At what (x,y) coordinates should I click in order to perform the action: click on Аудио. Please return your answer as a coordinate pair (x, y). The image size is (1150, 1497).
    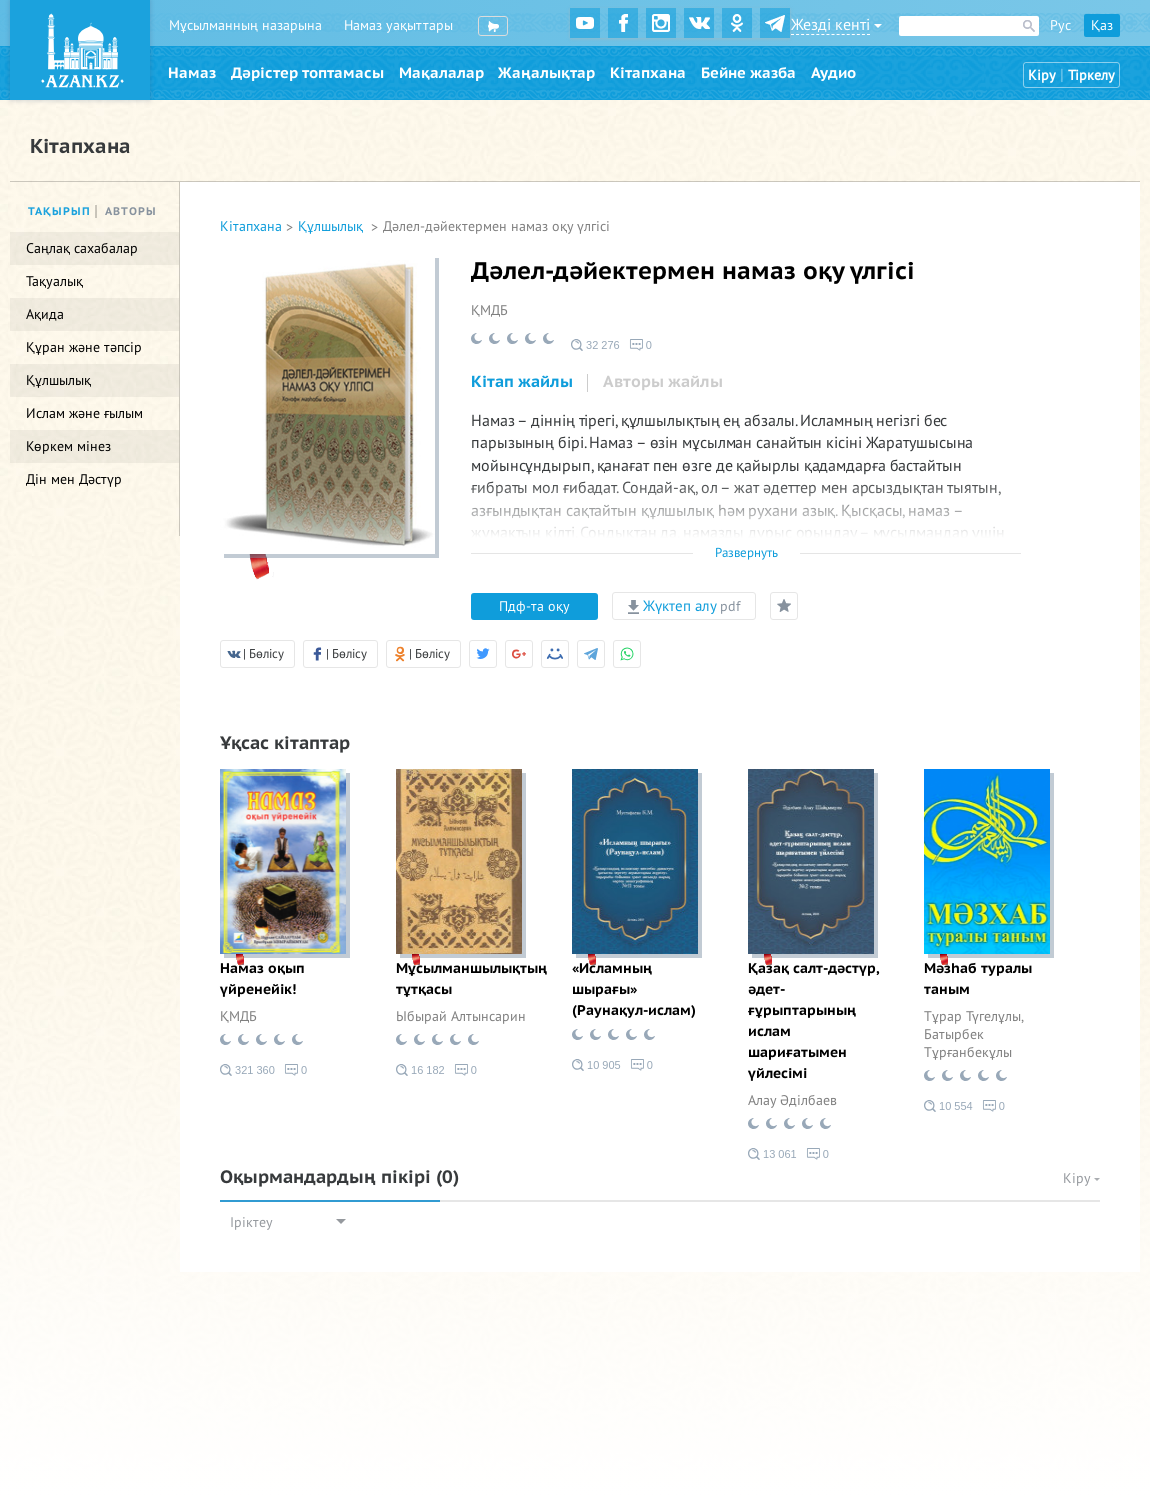
    Looking at the image, I should click on (833, 73).